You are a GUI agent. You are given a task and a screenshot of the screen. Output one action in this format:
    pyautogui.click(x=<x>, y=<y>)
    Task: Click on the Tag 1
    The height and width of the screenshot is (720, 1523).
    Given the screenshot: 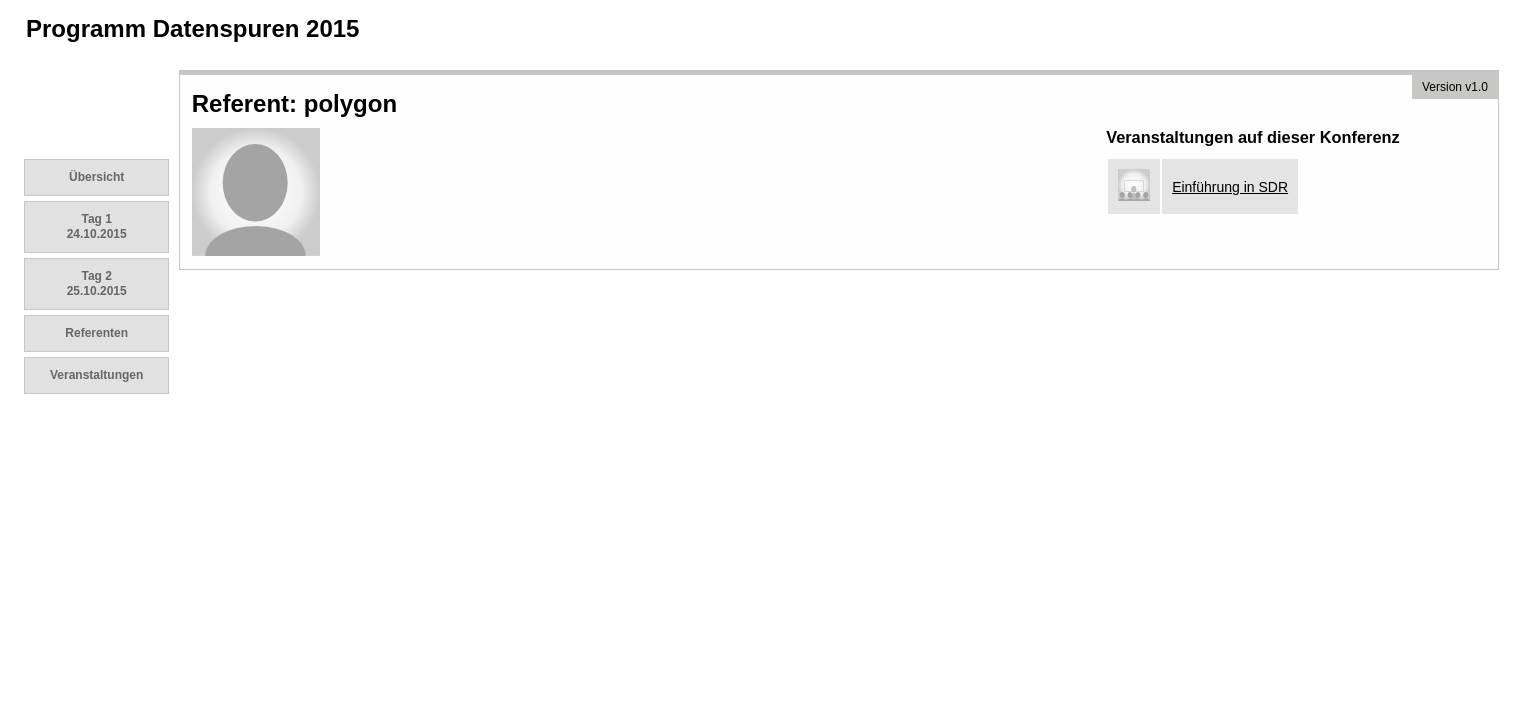 What is the action you would take?
    pyautogui.click(x=97, y=226)
    